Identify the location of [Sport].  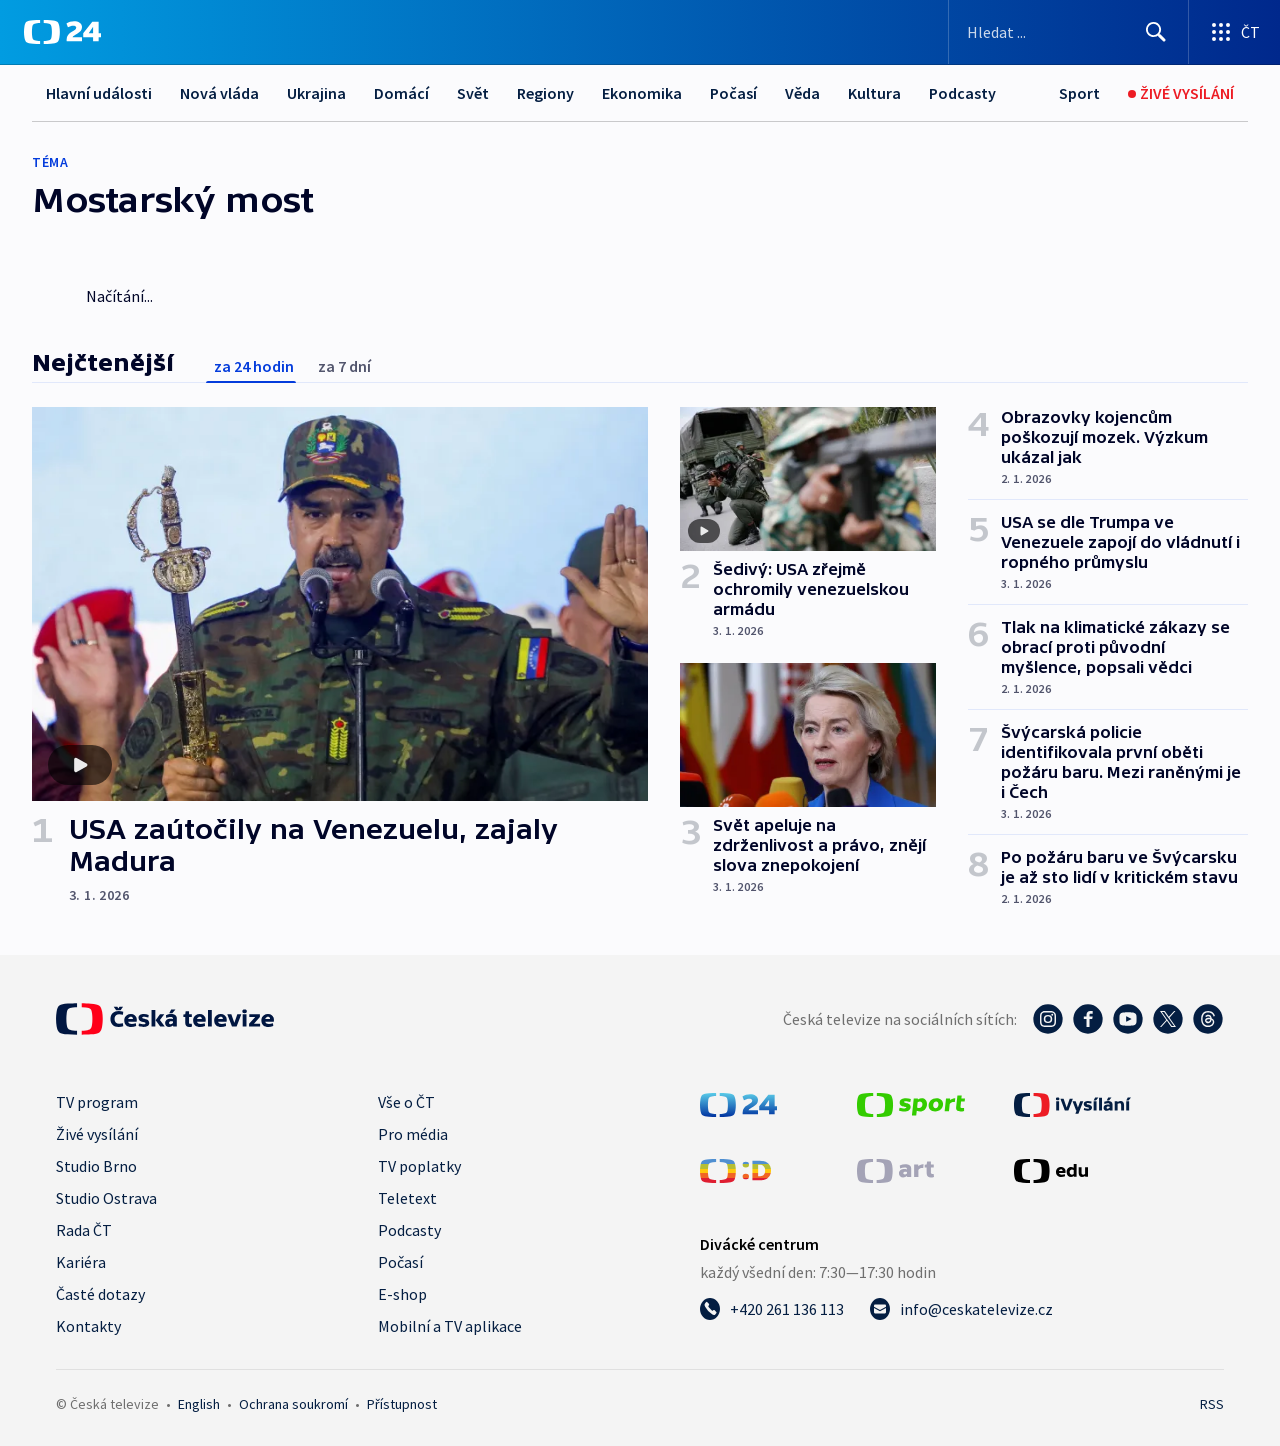
(1079, 93).